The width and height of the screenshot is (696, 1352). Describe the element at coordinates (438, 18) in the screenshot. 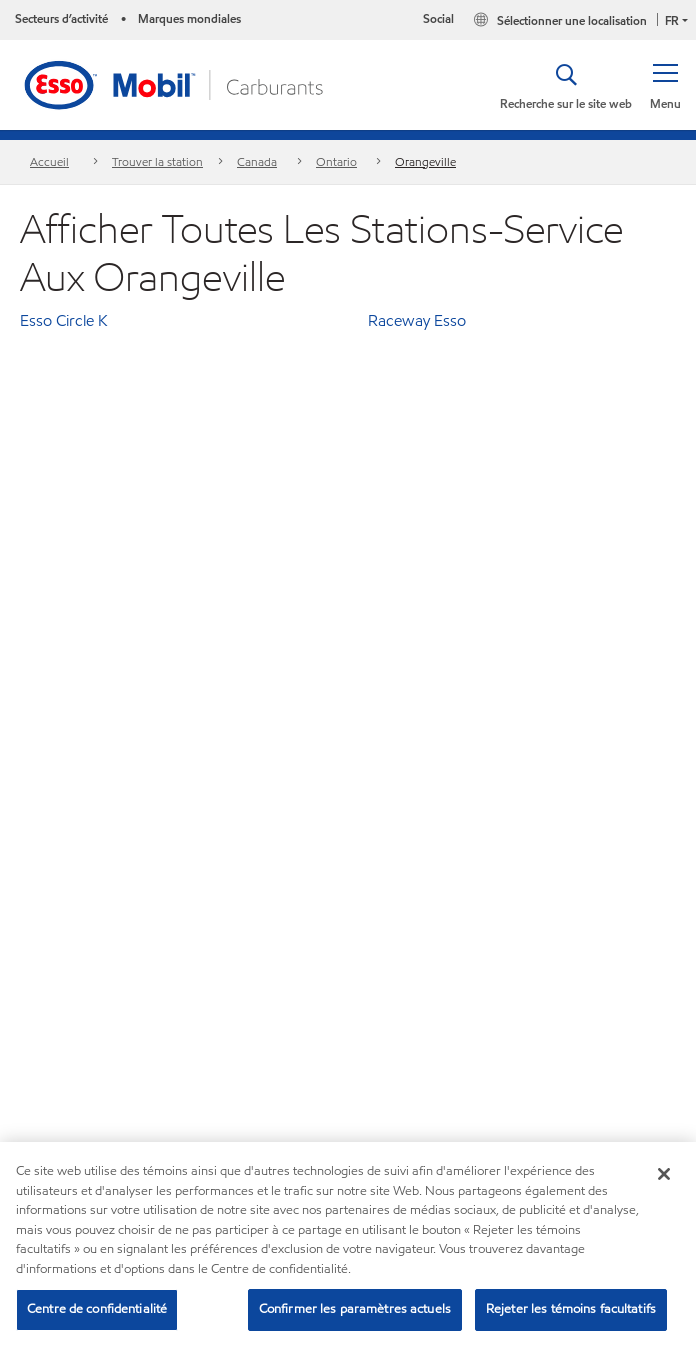

I see `Social [button]` at that location.